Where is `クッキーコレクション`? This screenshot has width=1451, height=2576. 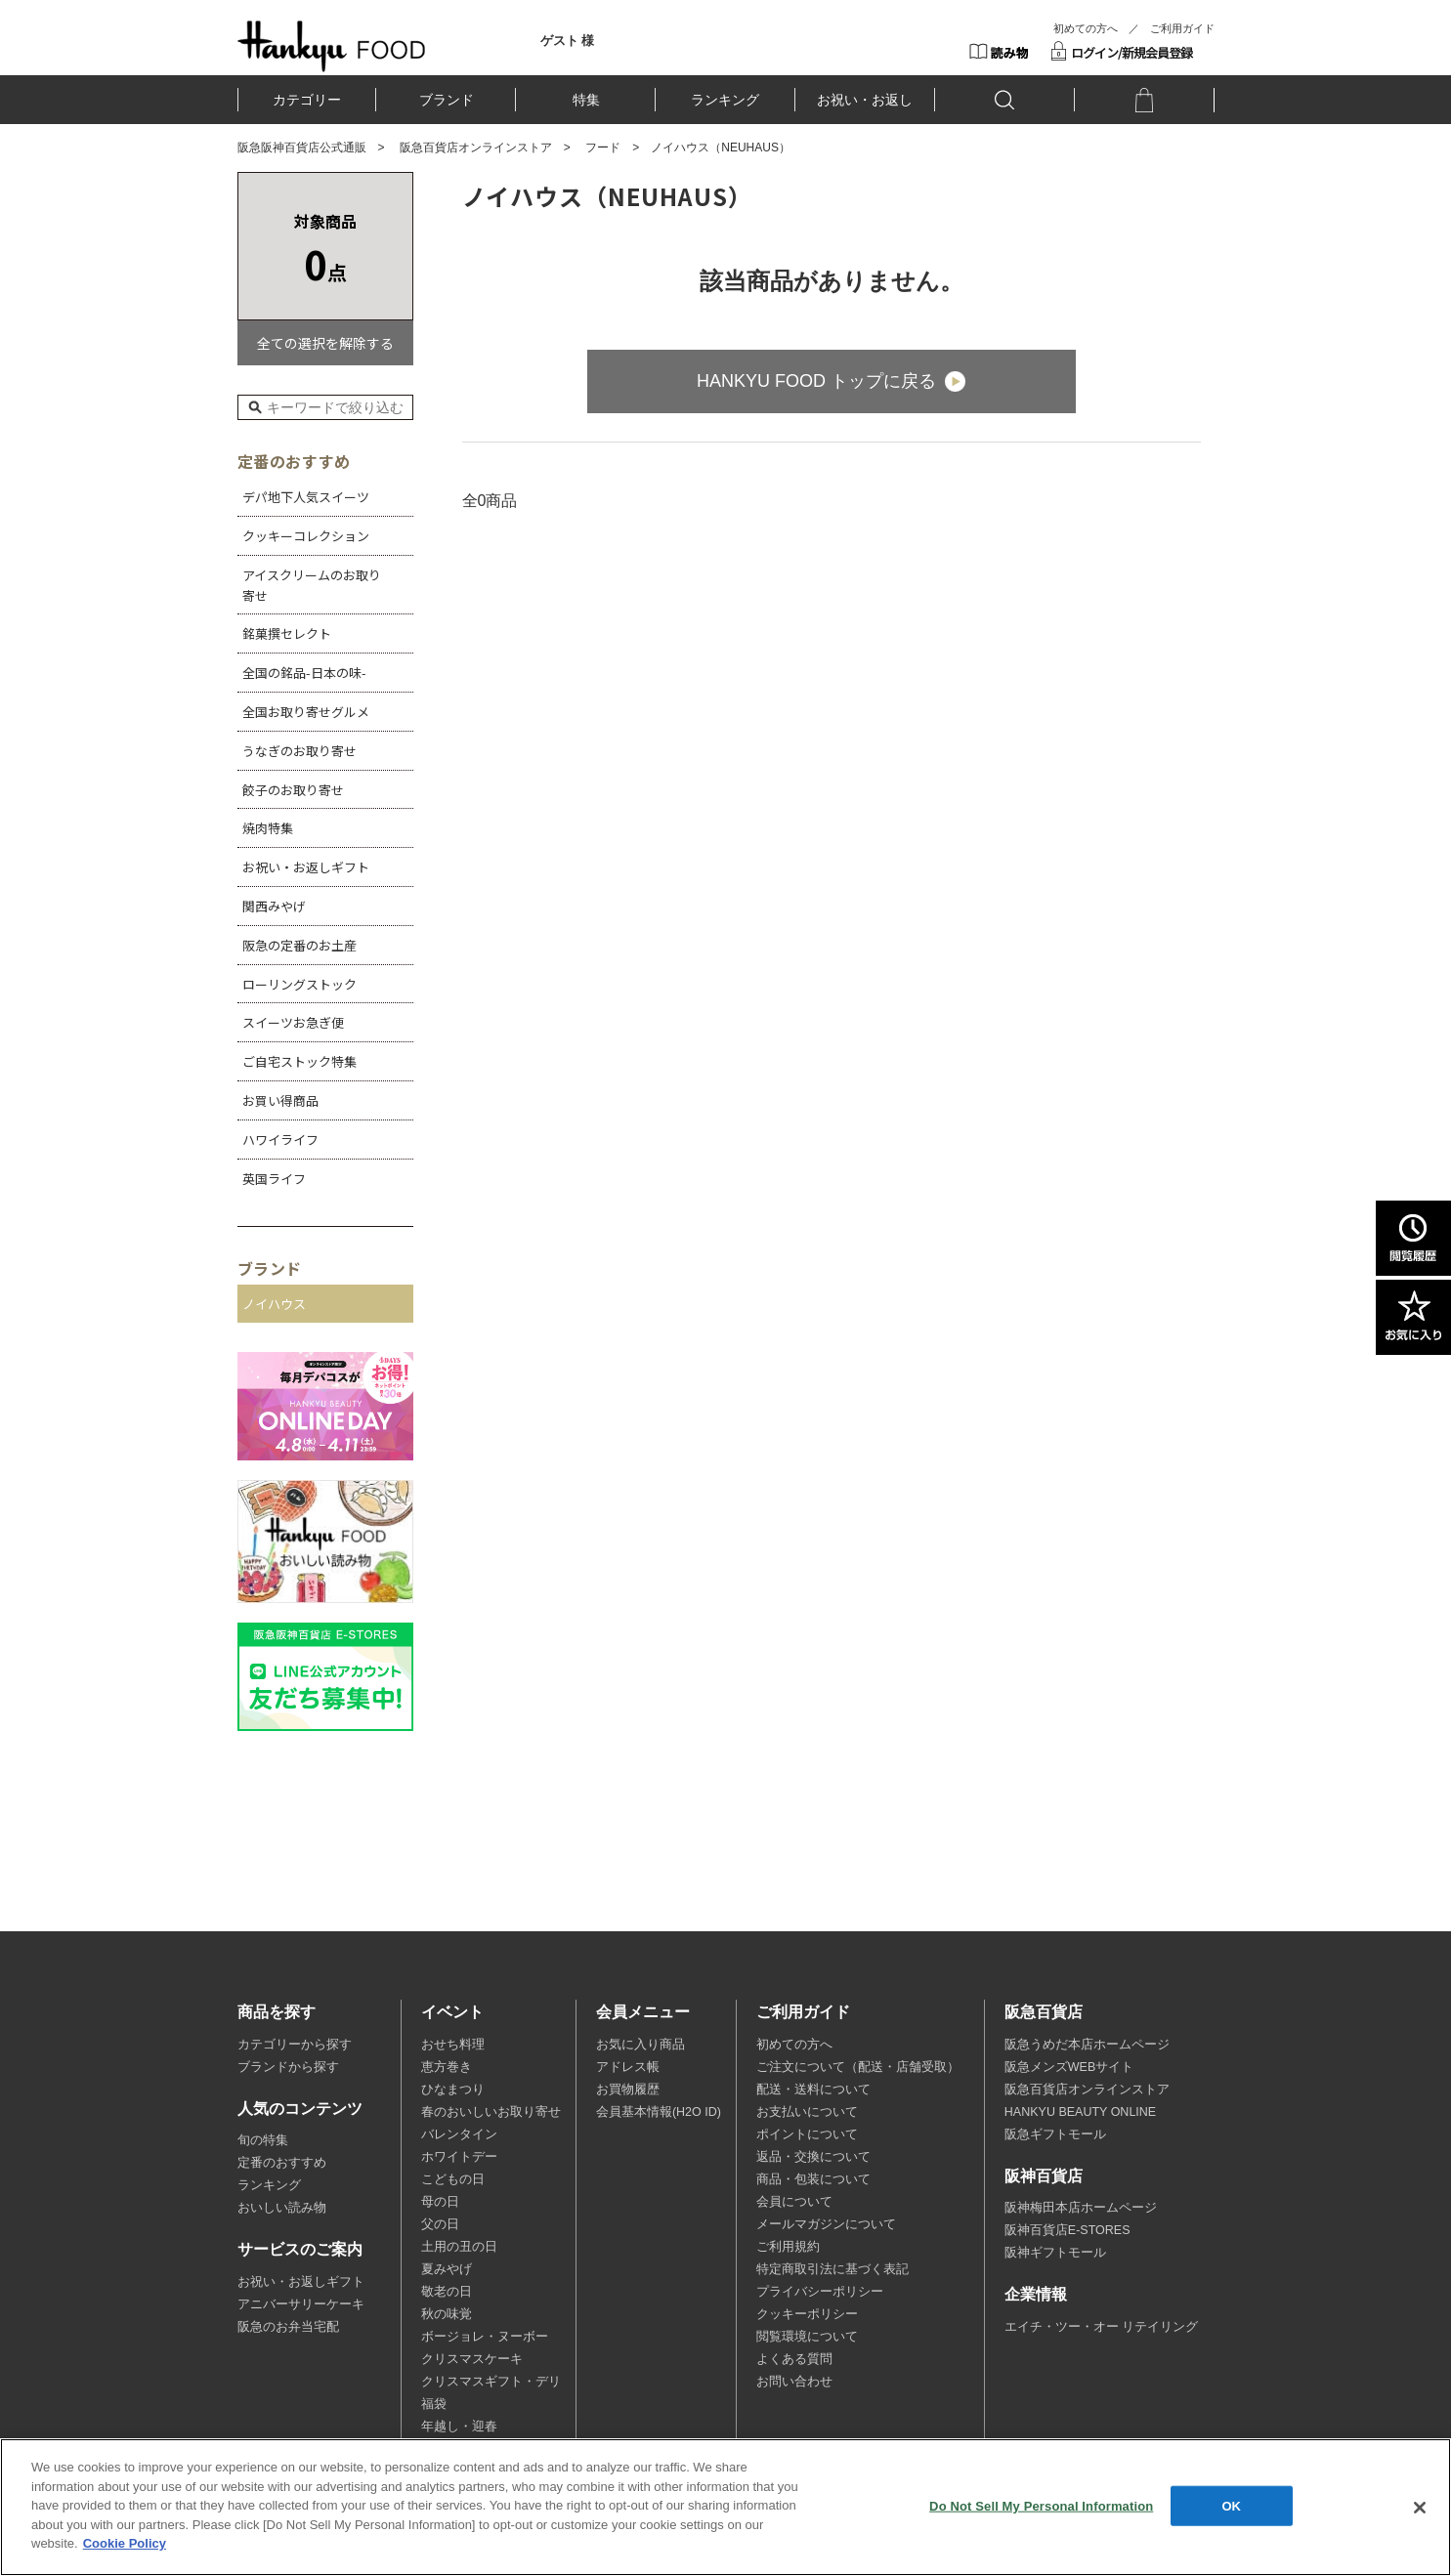 クッキーコレクション is located at coordinates (305, 536).